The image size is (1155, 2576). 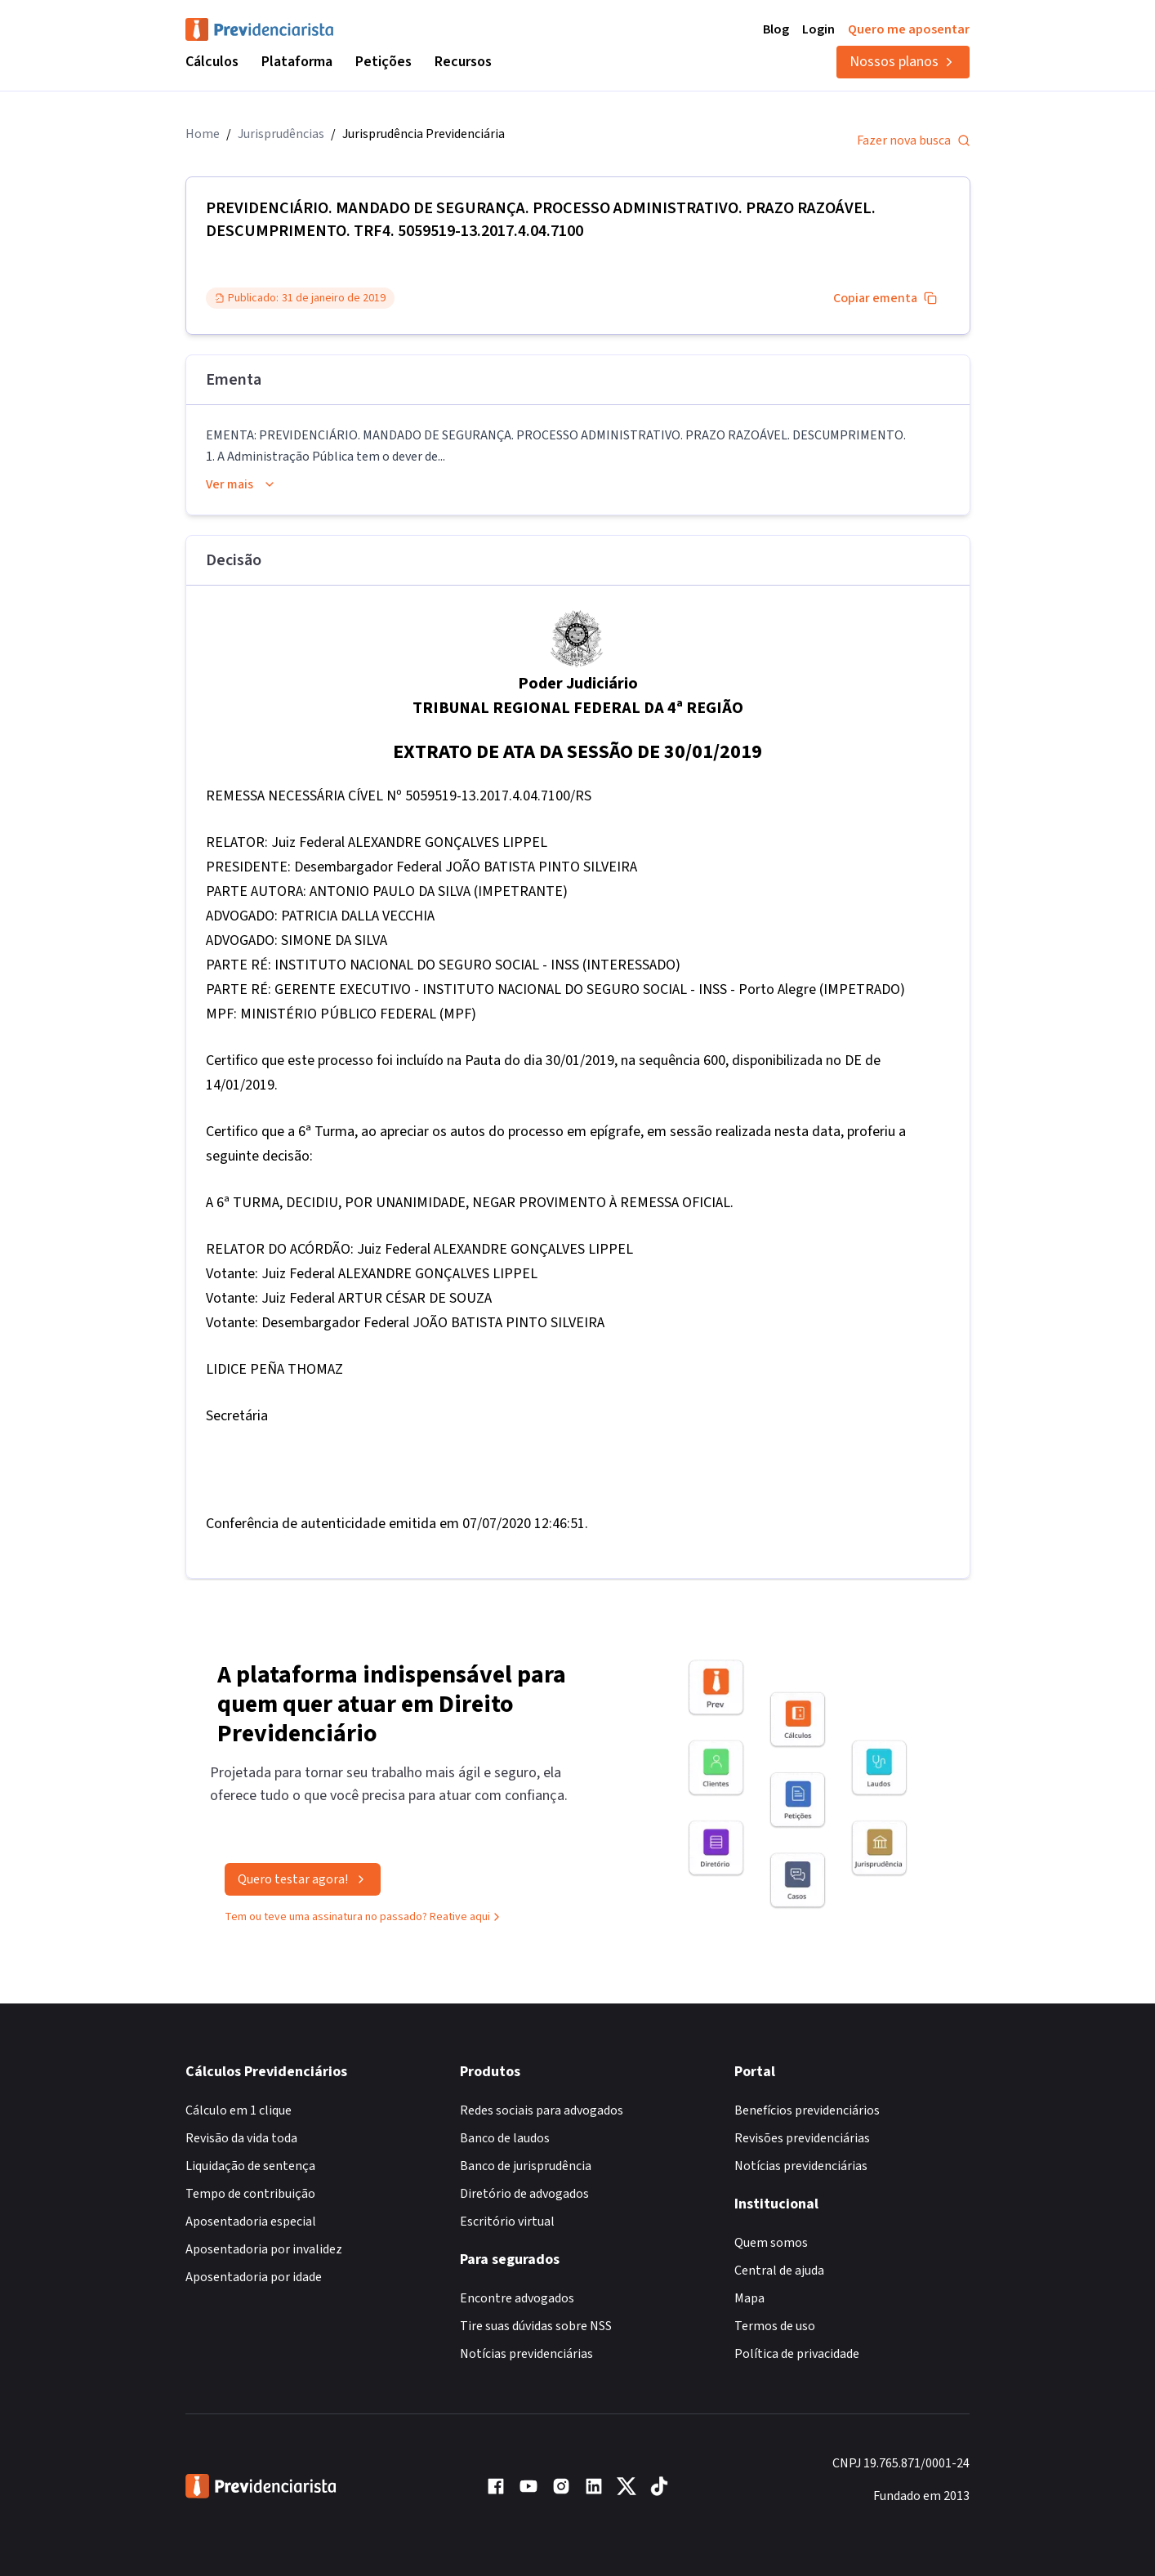 I want to click on Central de ajuda, so click(x=779, y=2270).